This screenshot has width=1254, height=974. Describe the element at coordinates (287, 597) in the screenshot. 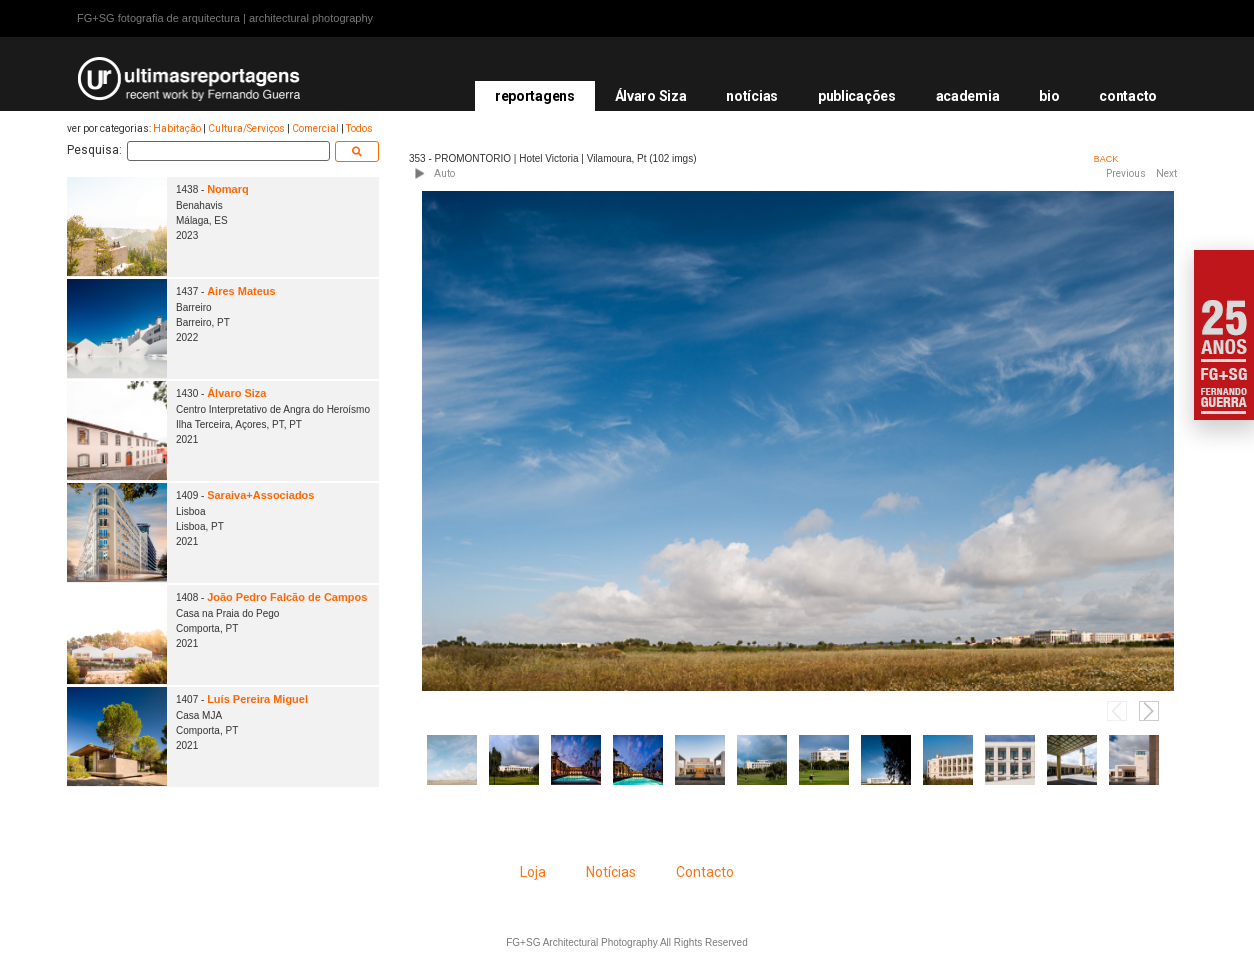

I see `João Pedro Falcão de Campos` at that location.